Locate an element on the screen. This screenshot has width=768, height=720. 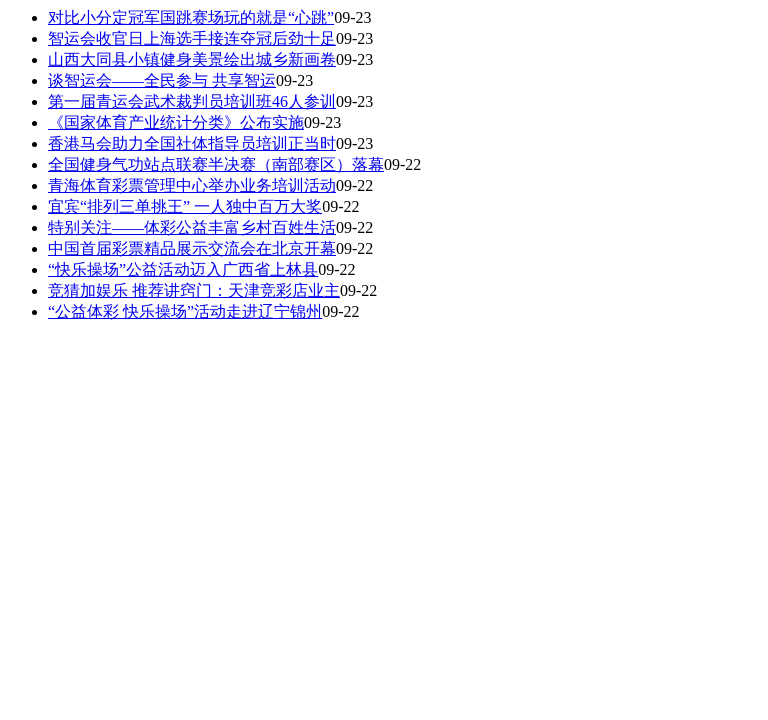
中国首届彩票精品展示交流会在北京开幕 is located at coordinates (192, 248).